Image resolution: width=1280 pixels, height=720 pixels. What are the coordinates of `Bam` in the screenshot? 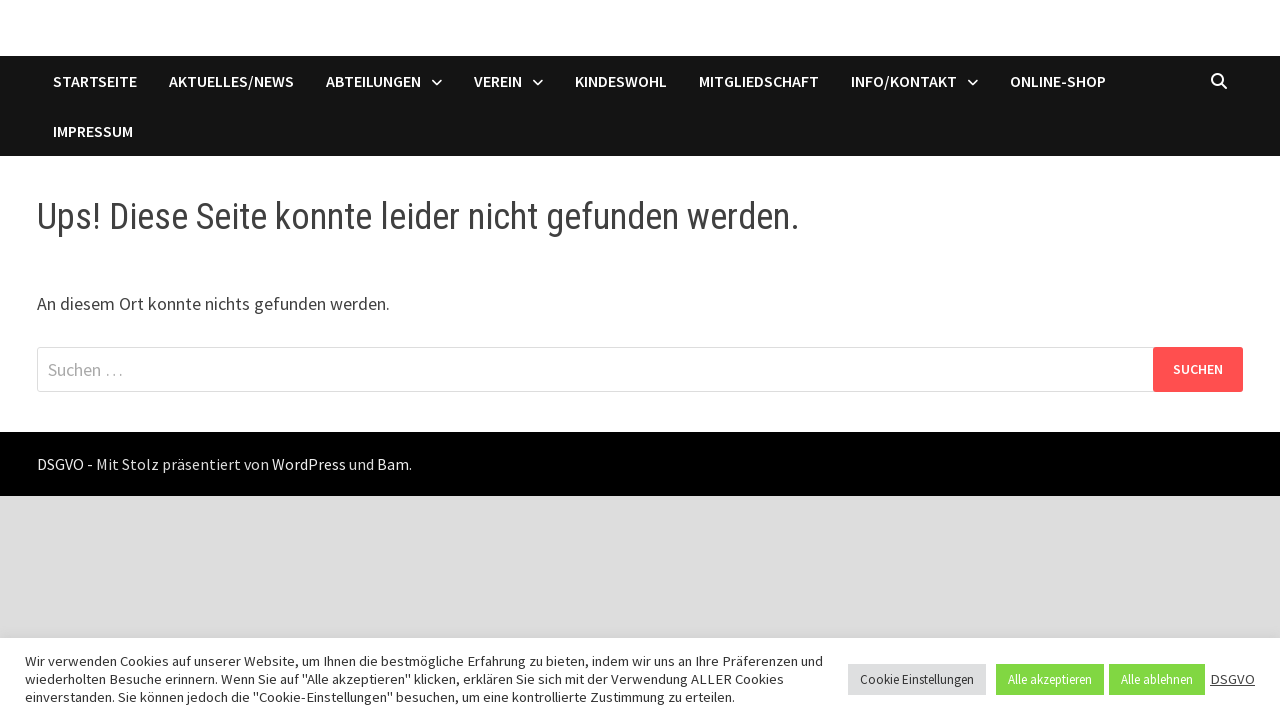 It's located at (393, 464).